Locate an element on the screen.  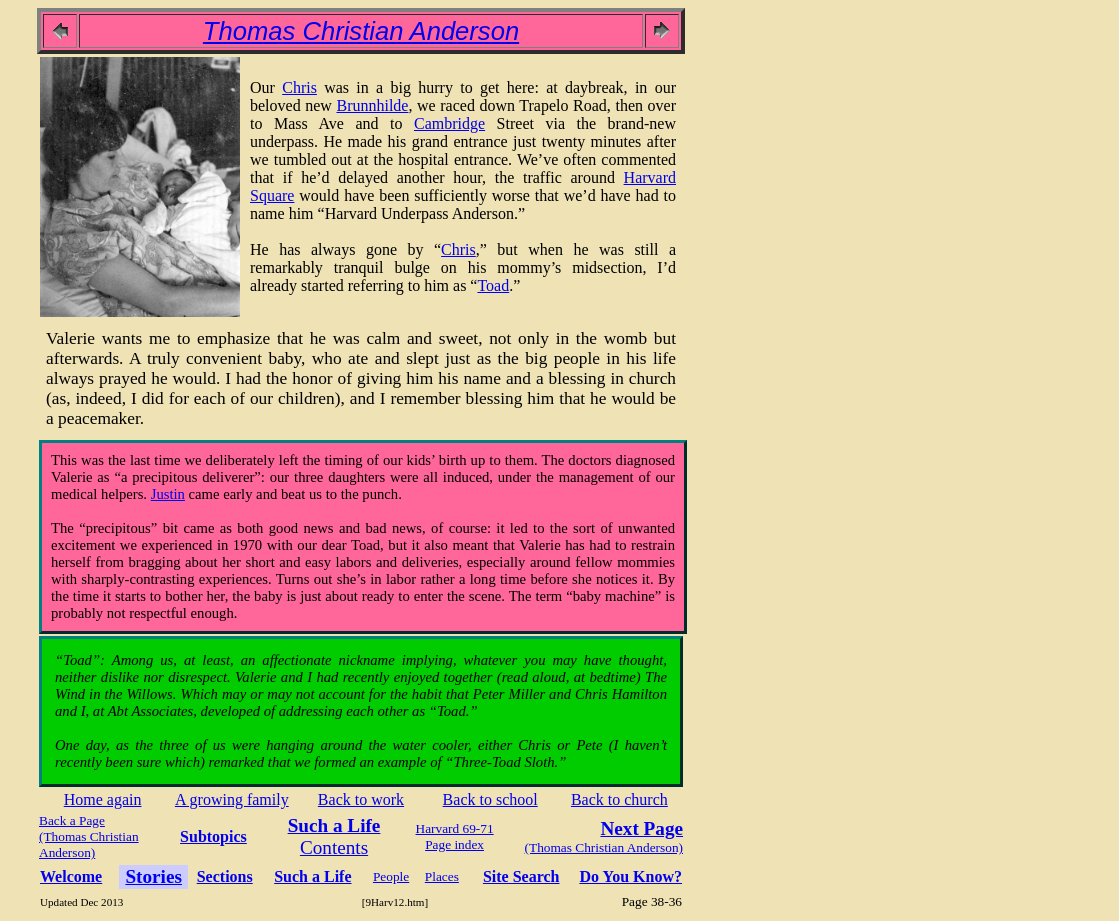
Back to work is located at coordinates (361, 799).